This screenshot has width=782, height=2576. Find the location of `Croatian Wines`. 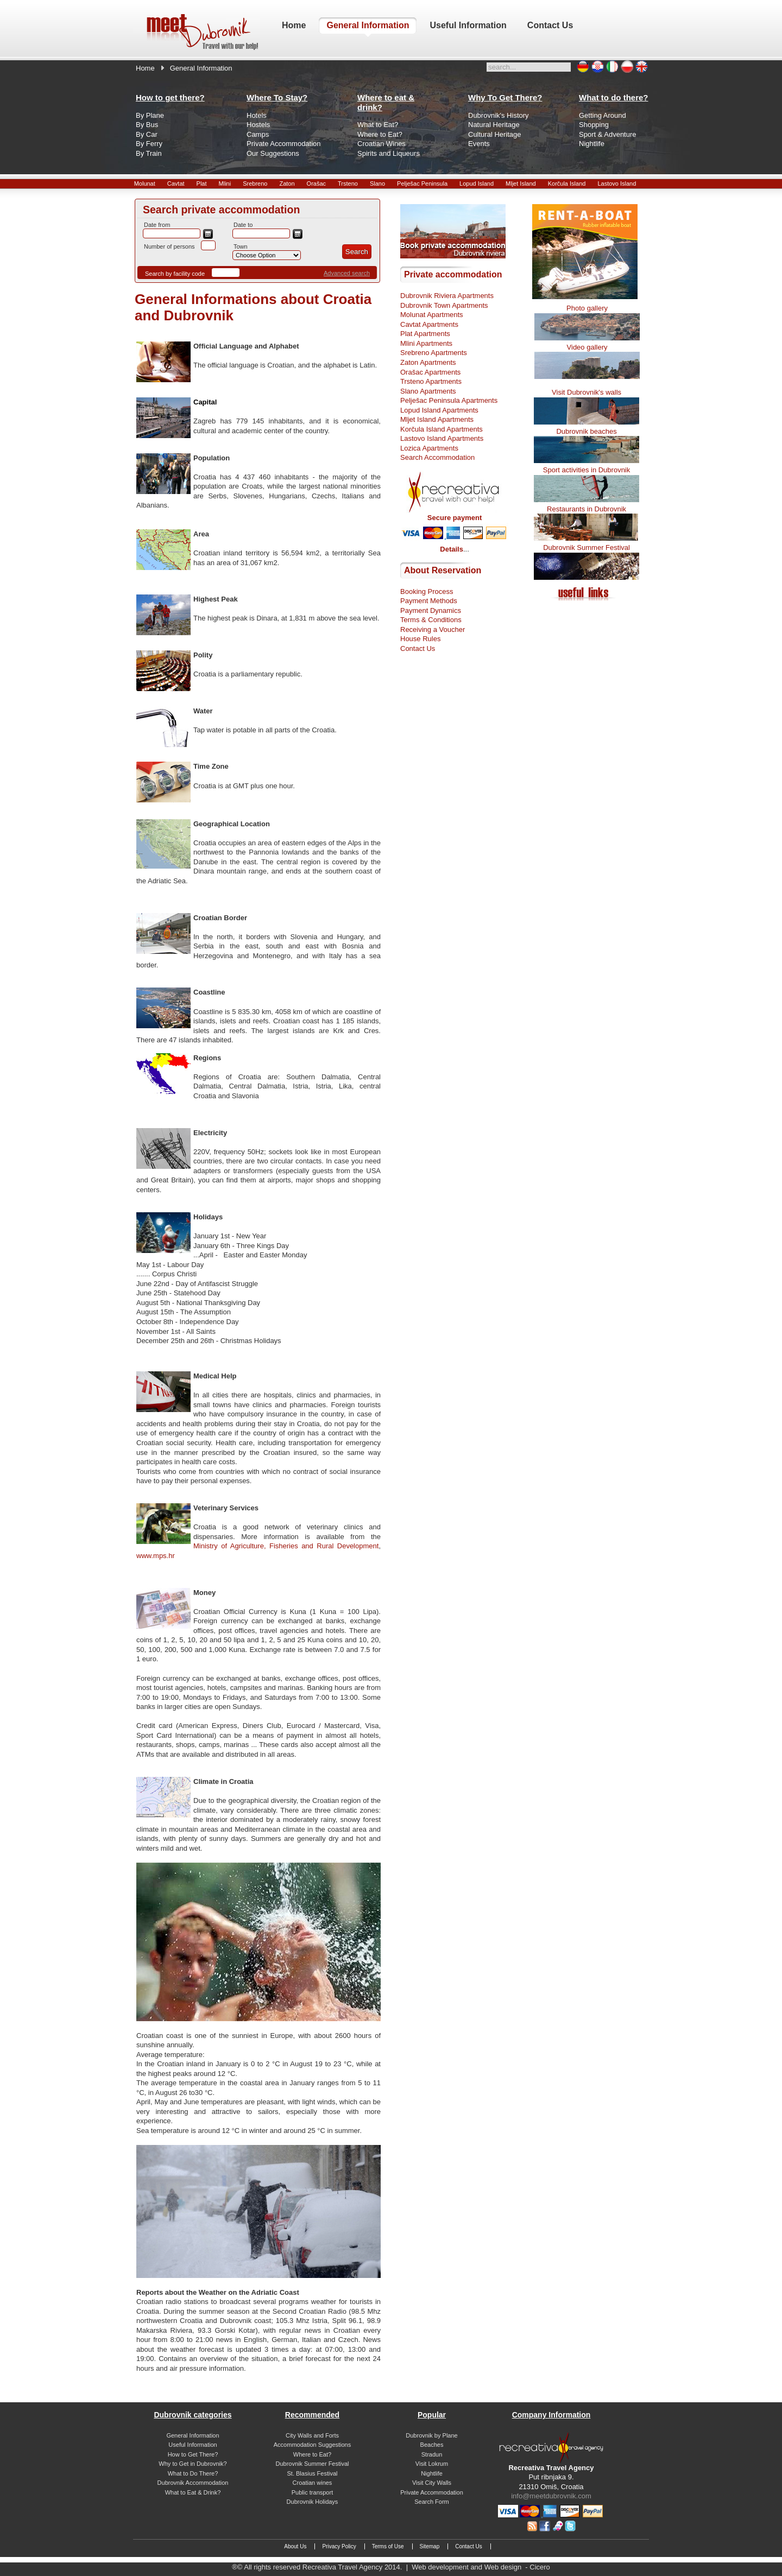

Croatian Wines is located at coordinates (381, 144).